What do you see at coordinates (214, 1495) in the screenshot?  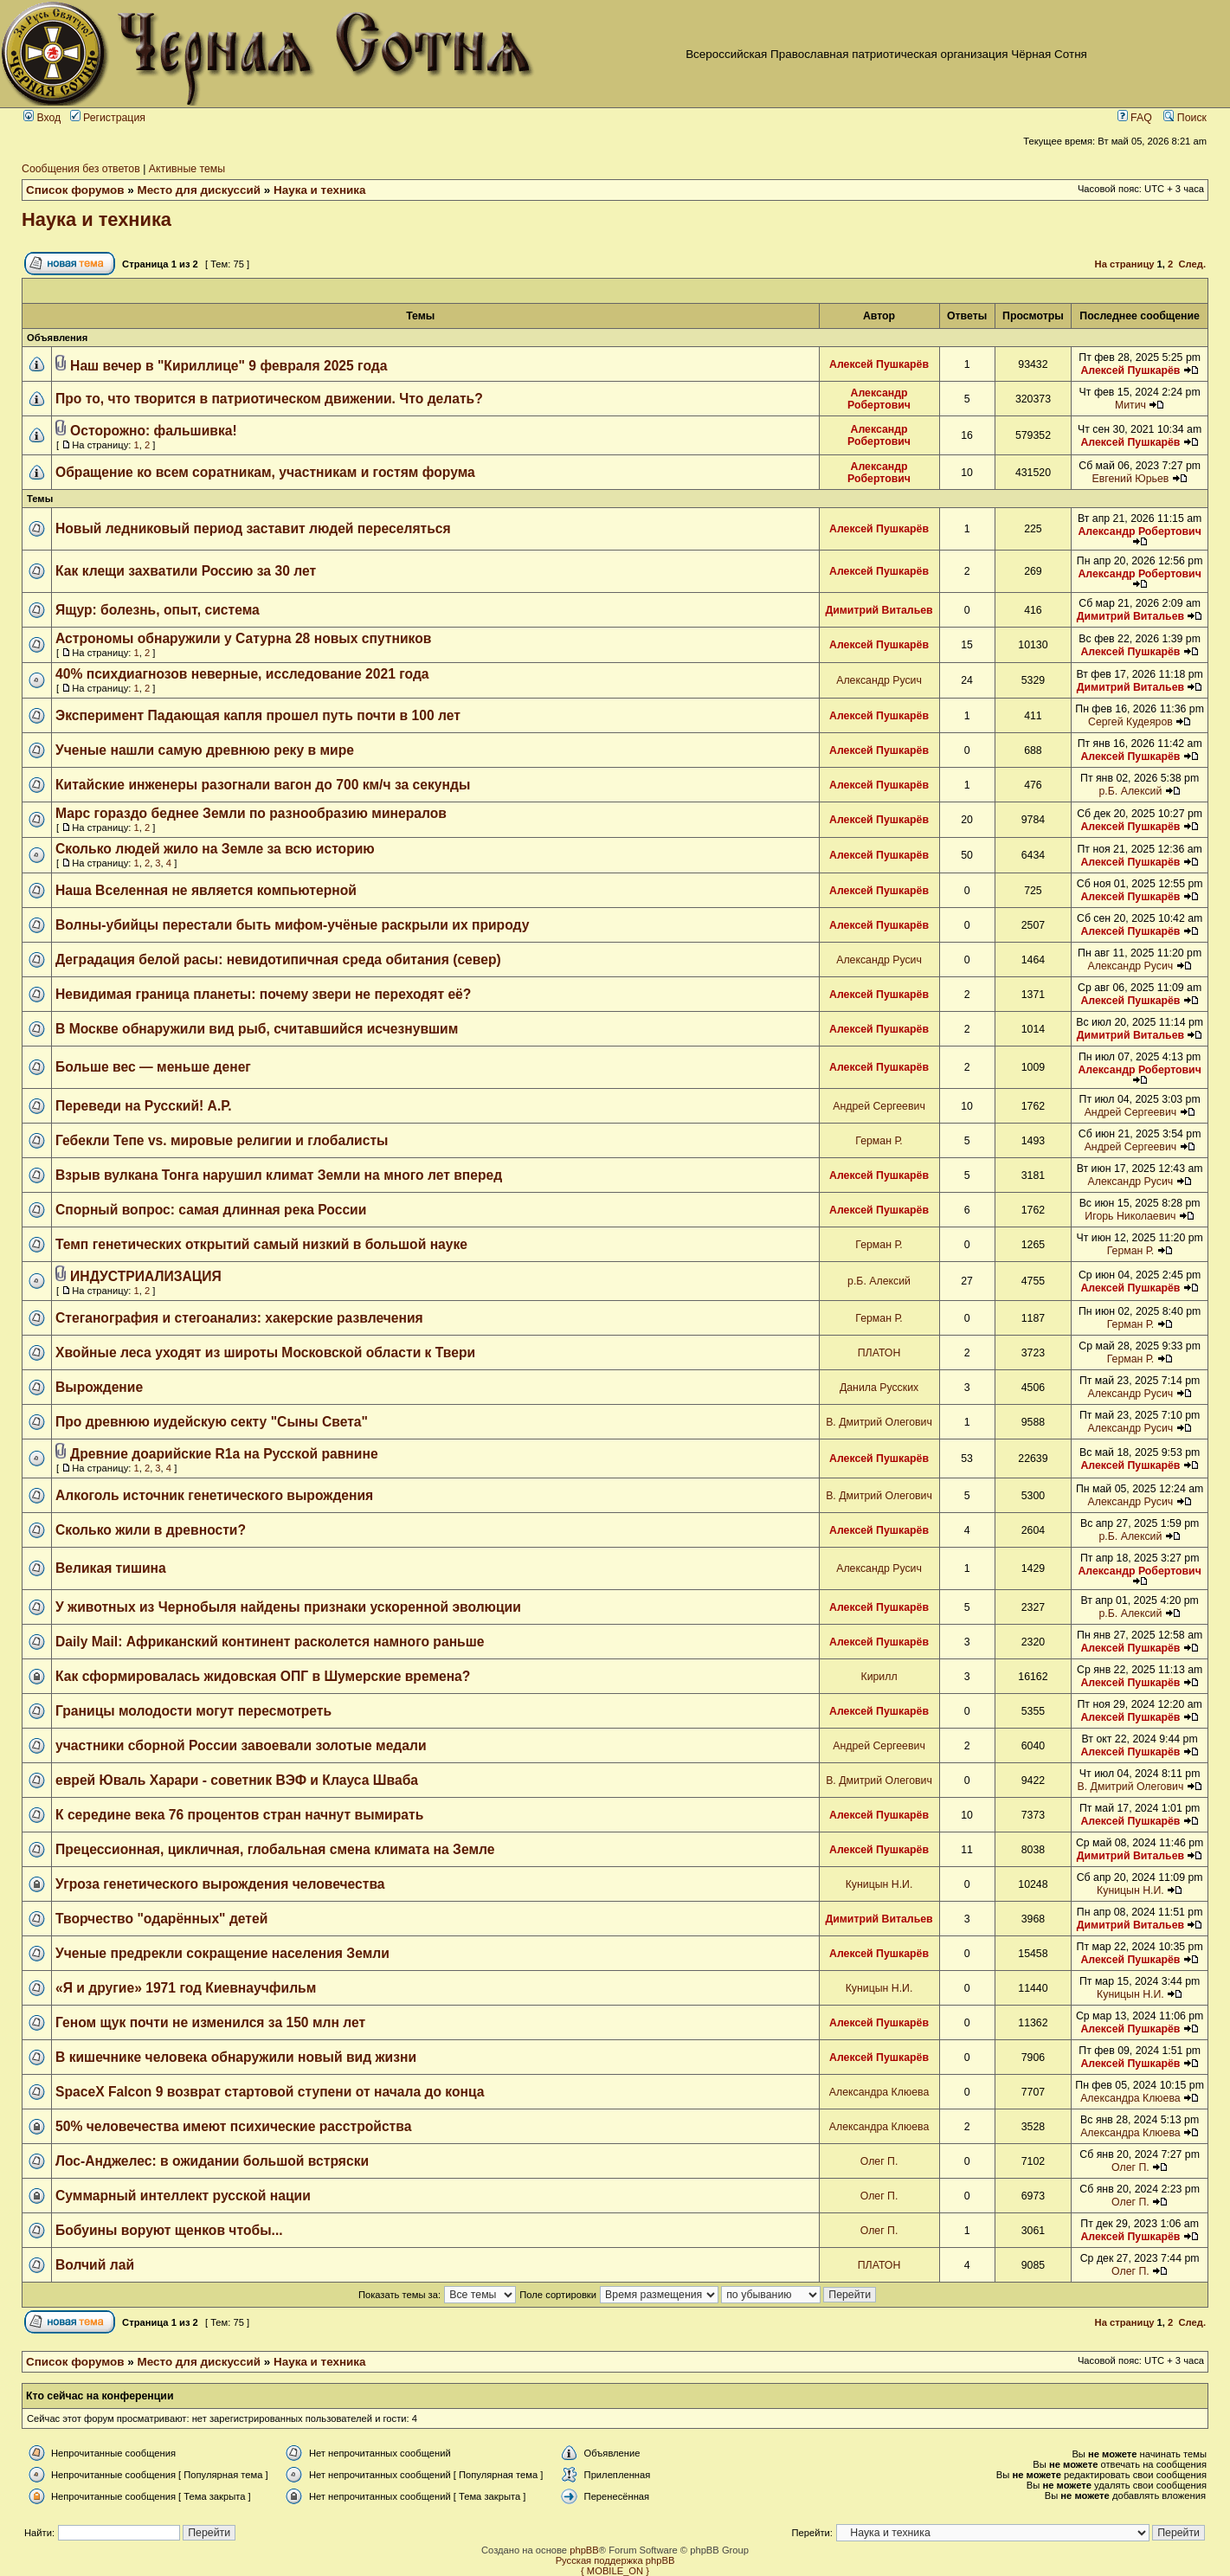 I see `Алкоголь источник генетического вырождения` at bounding box center [214, 1495].